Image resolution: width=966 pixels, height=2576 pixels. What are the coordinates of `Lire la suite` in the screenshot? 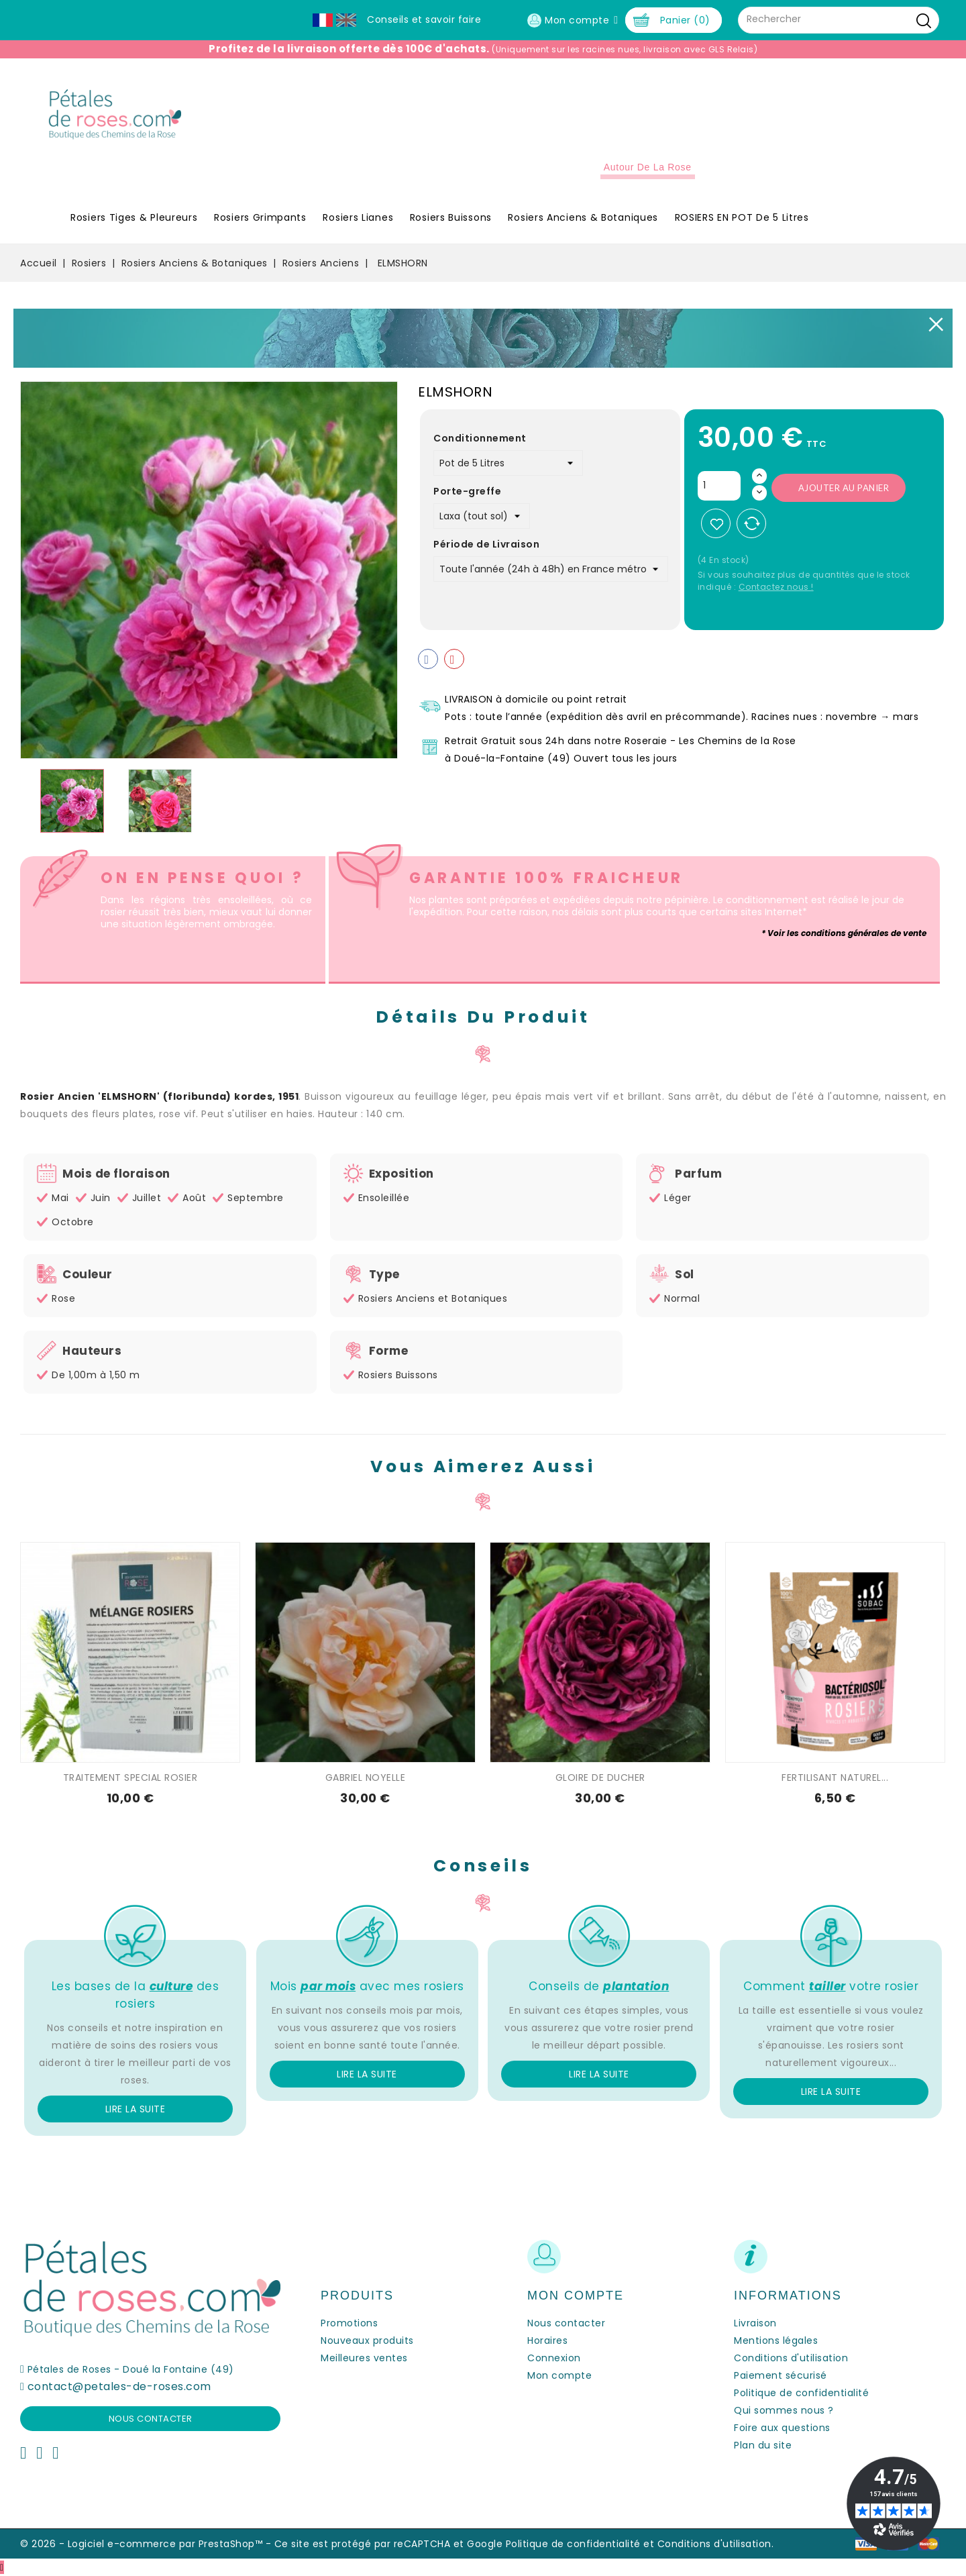 It's located at (135, 2109).